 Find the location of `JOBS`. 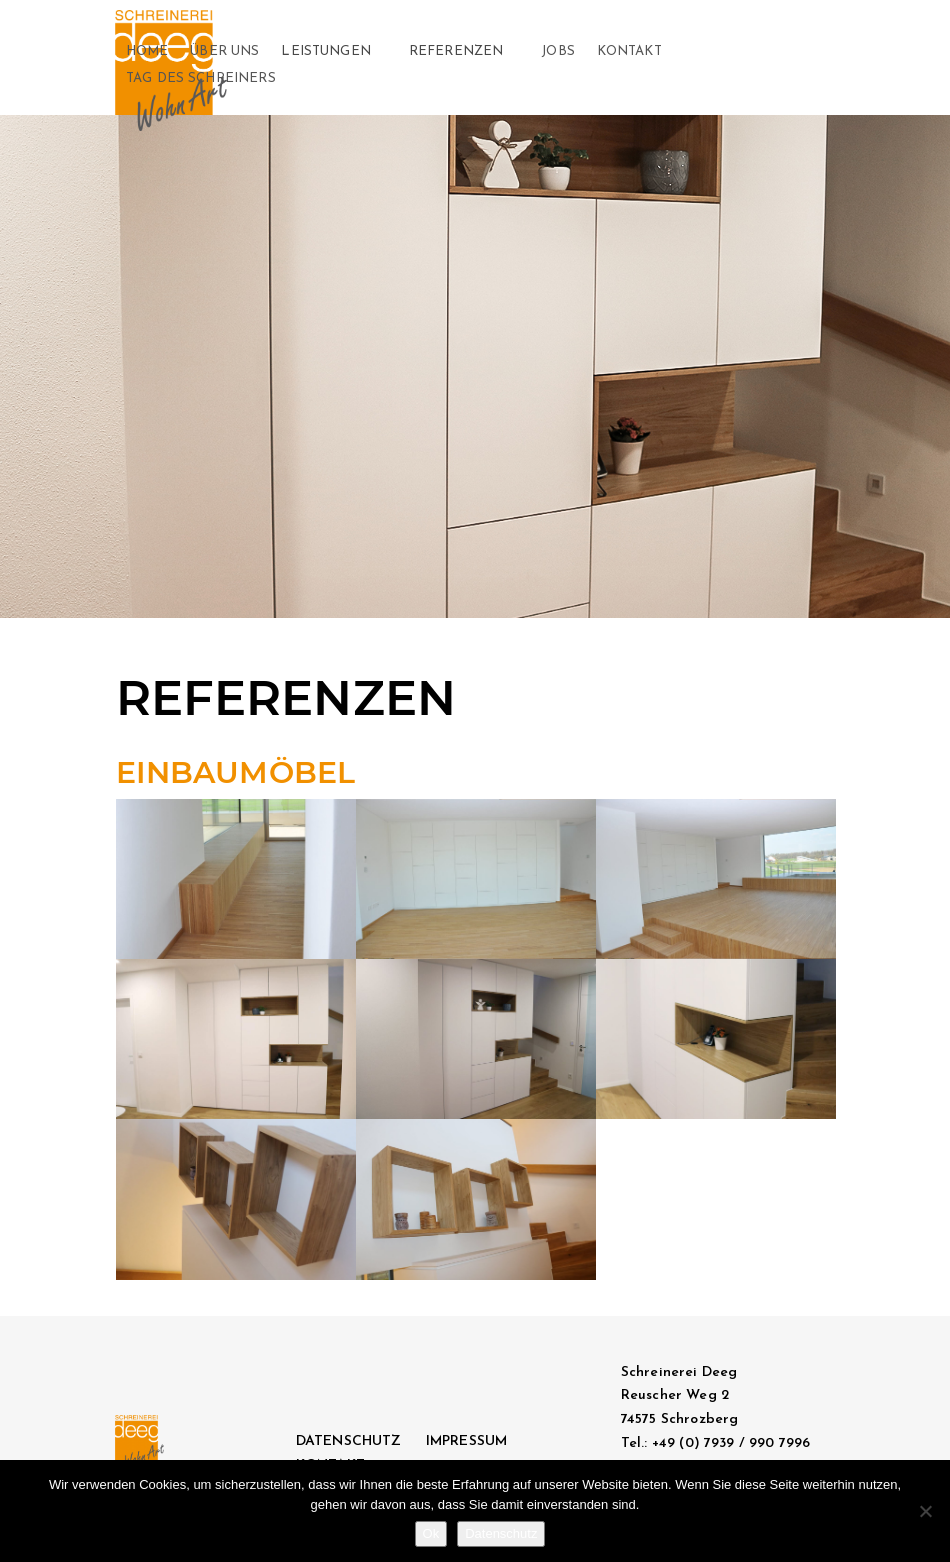

JOBS is located at coordinates (558, 51).